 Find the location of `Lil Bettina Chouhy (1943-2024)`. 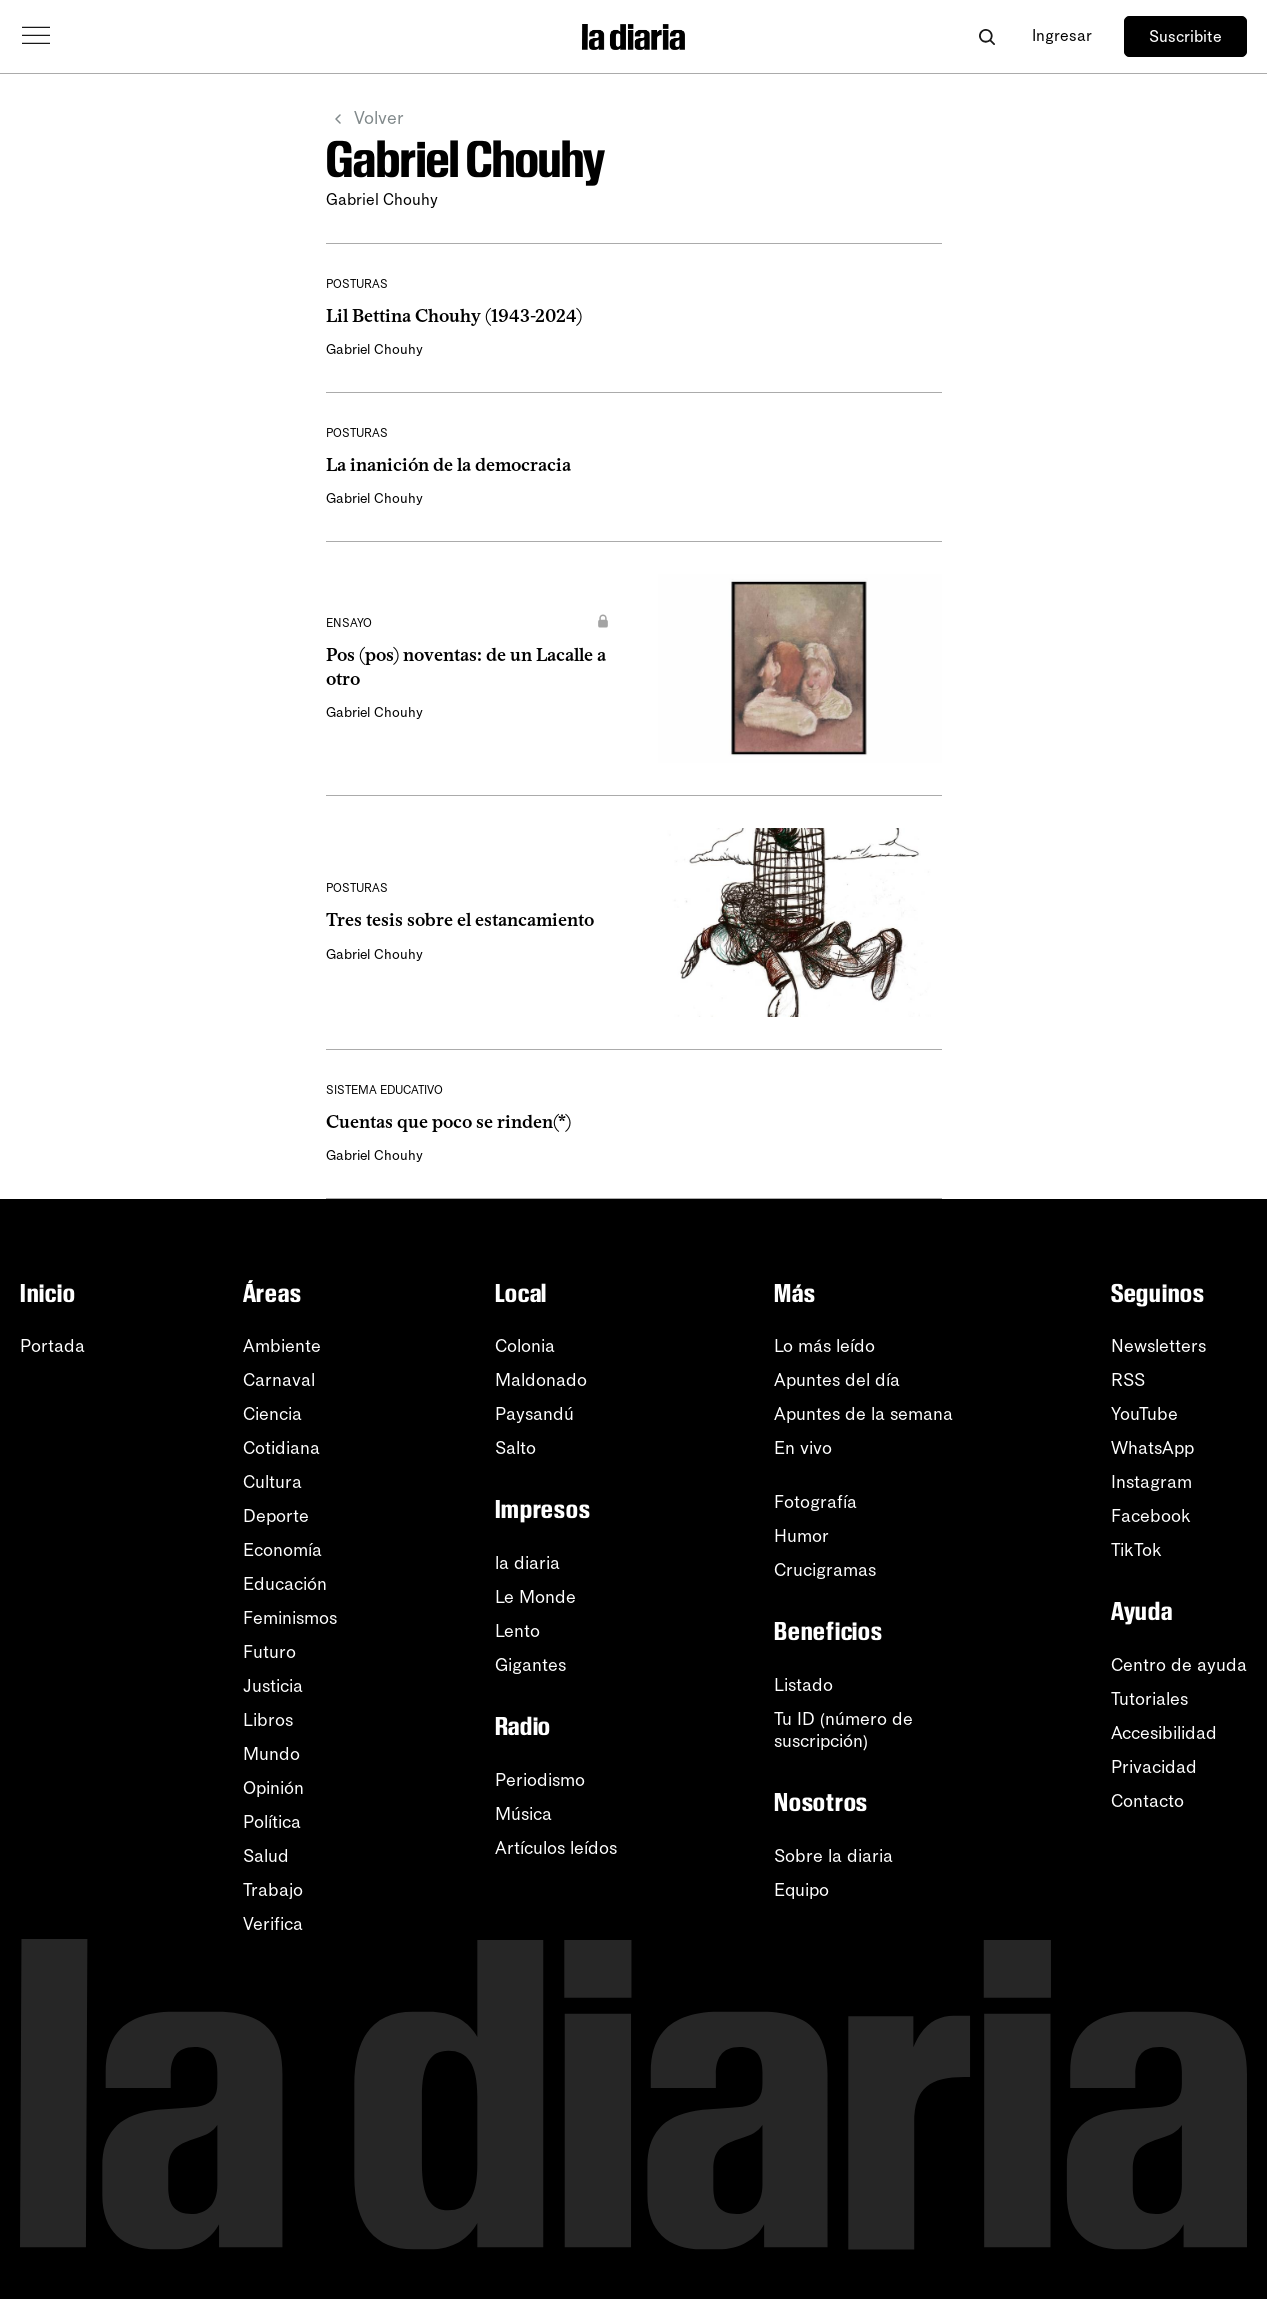

Lil Bettina Chouhy (1943-2024) is located at coordinates (454, 316).